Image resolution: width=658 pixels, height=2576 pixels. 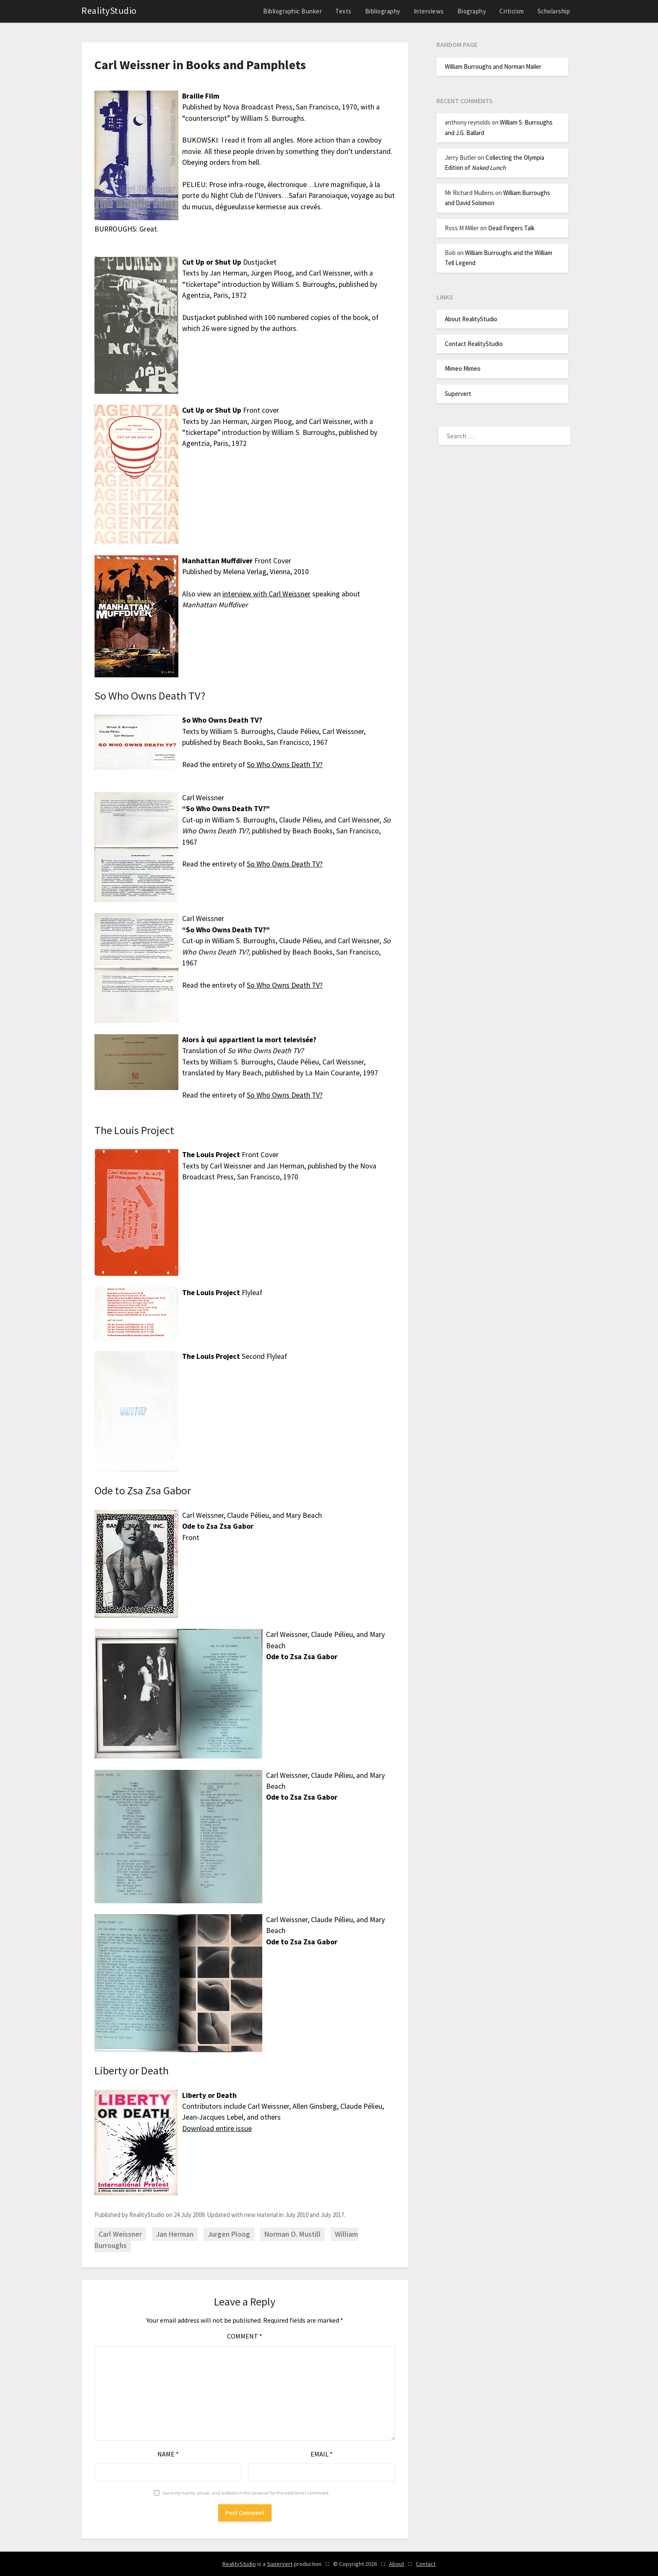 What do you see at coordinates (462, 368) in the screenshot?
I see `Mimeo Mimeo` at bounding box center [462, 368].